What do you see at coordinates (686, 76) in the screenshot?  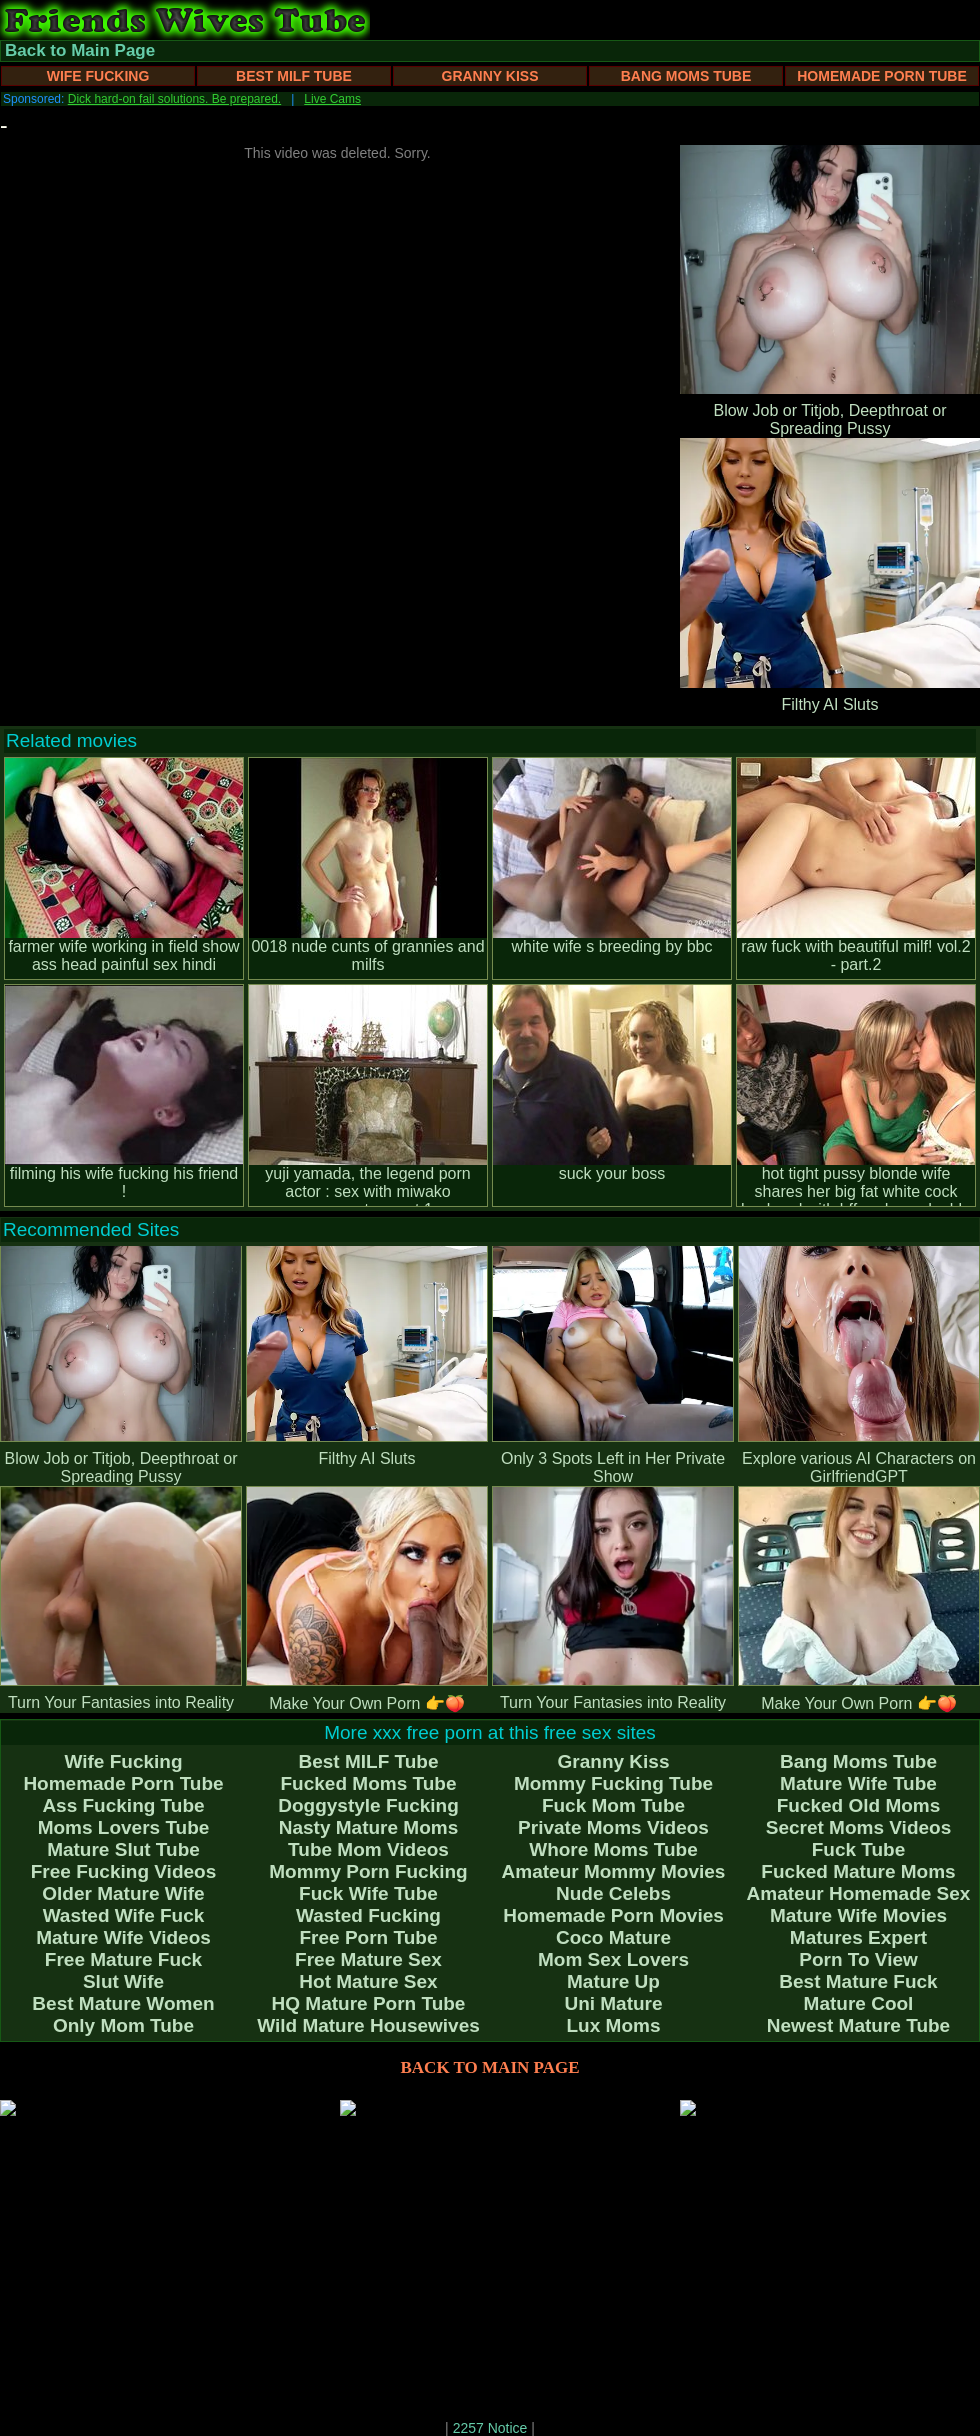 I see `Bang Moms Tube` at bounding box center [686, 76].